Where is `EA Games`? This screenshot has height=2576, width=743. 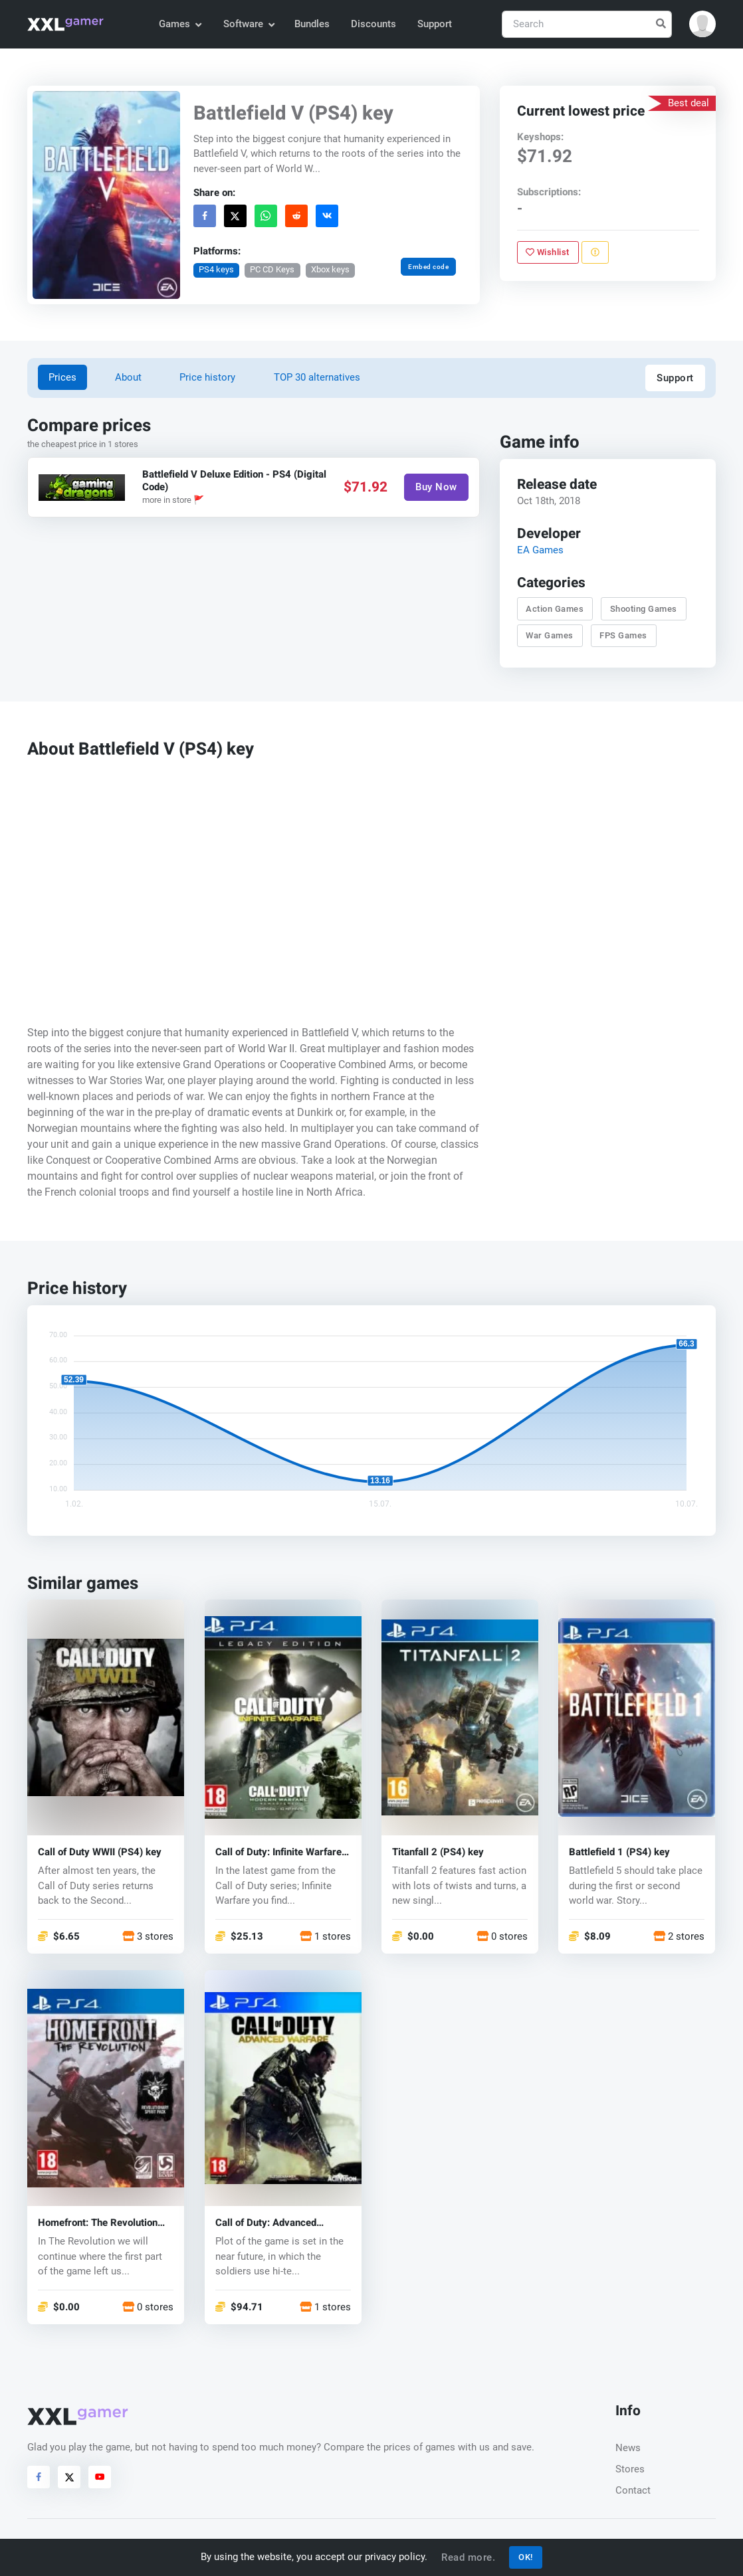 EA Games is located at coordinates (539, 550).